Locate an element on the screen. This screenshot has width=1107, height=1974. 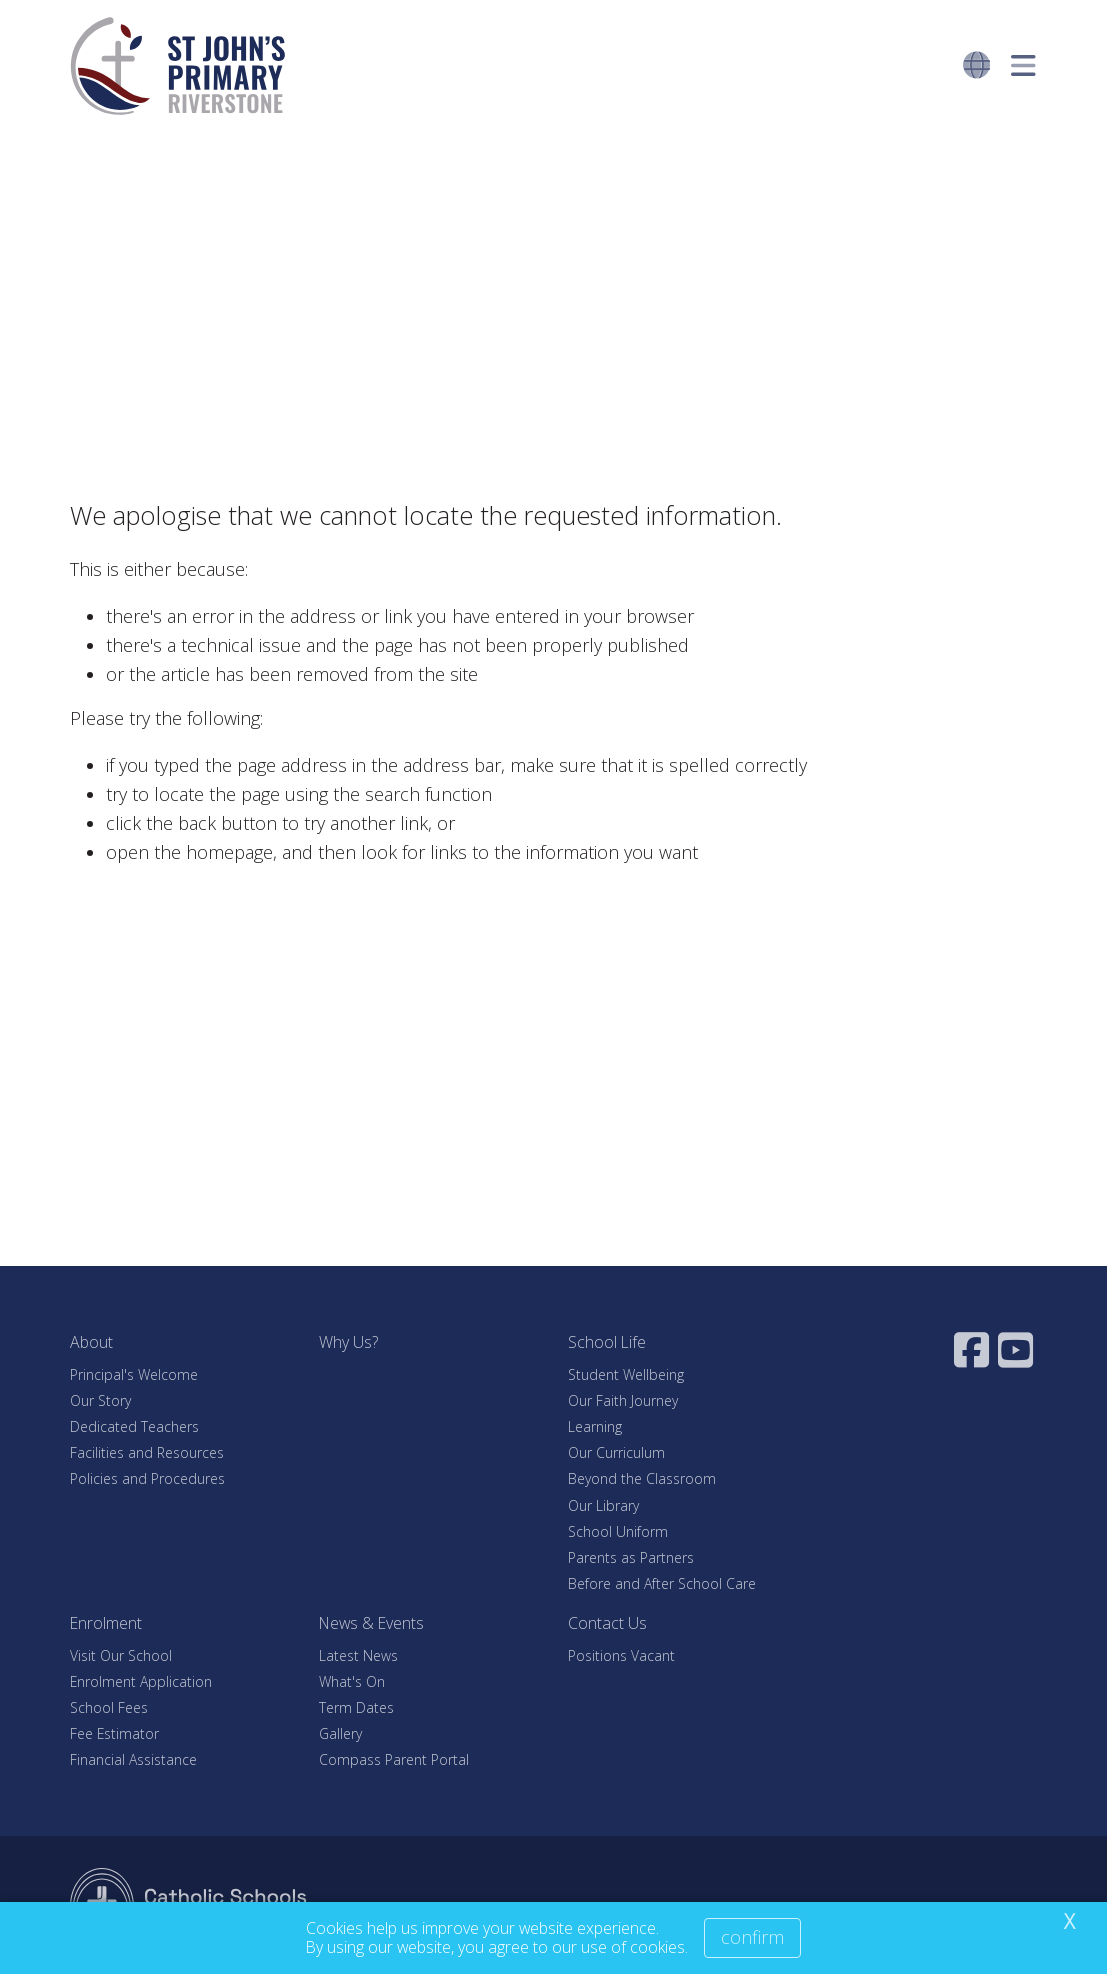
Latest News is located at coordinates (358, 1655).